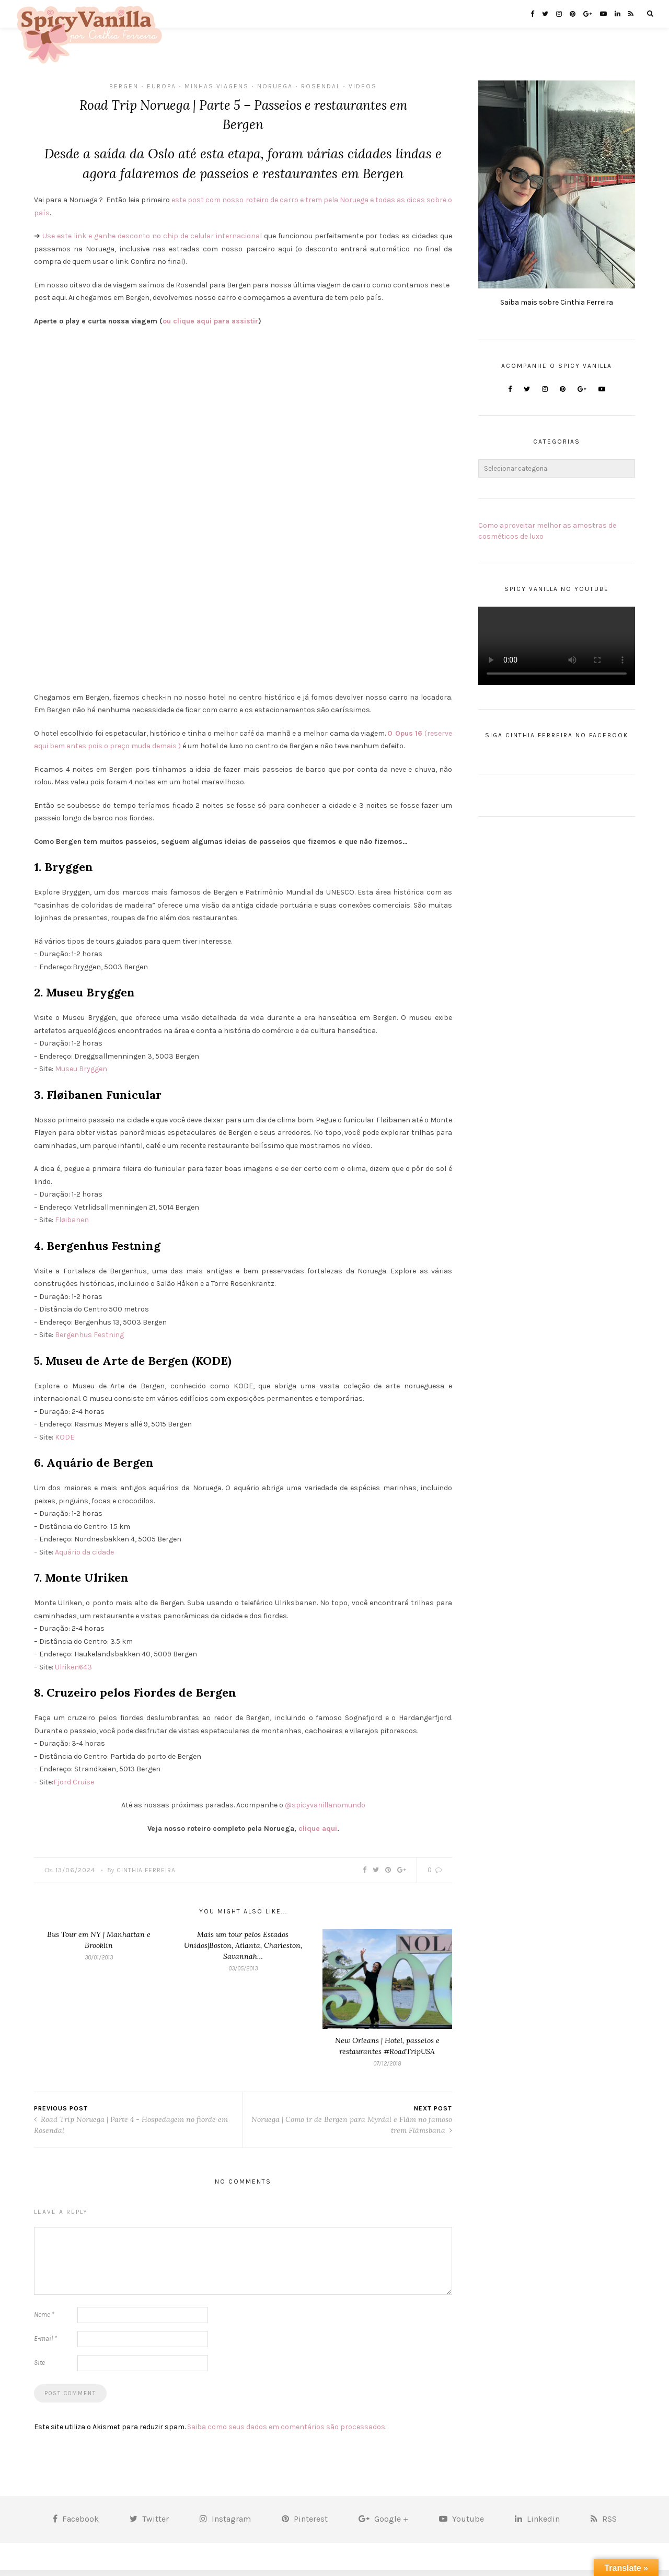 This screenshot has height=2576, width=669. Describe the element at coordinates (72, 1225) in the screenshot. I see `Fløibanen` at that location.